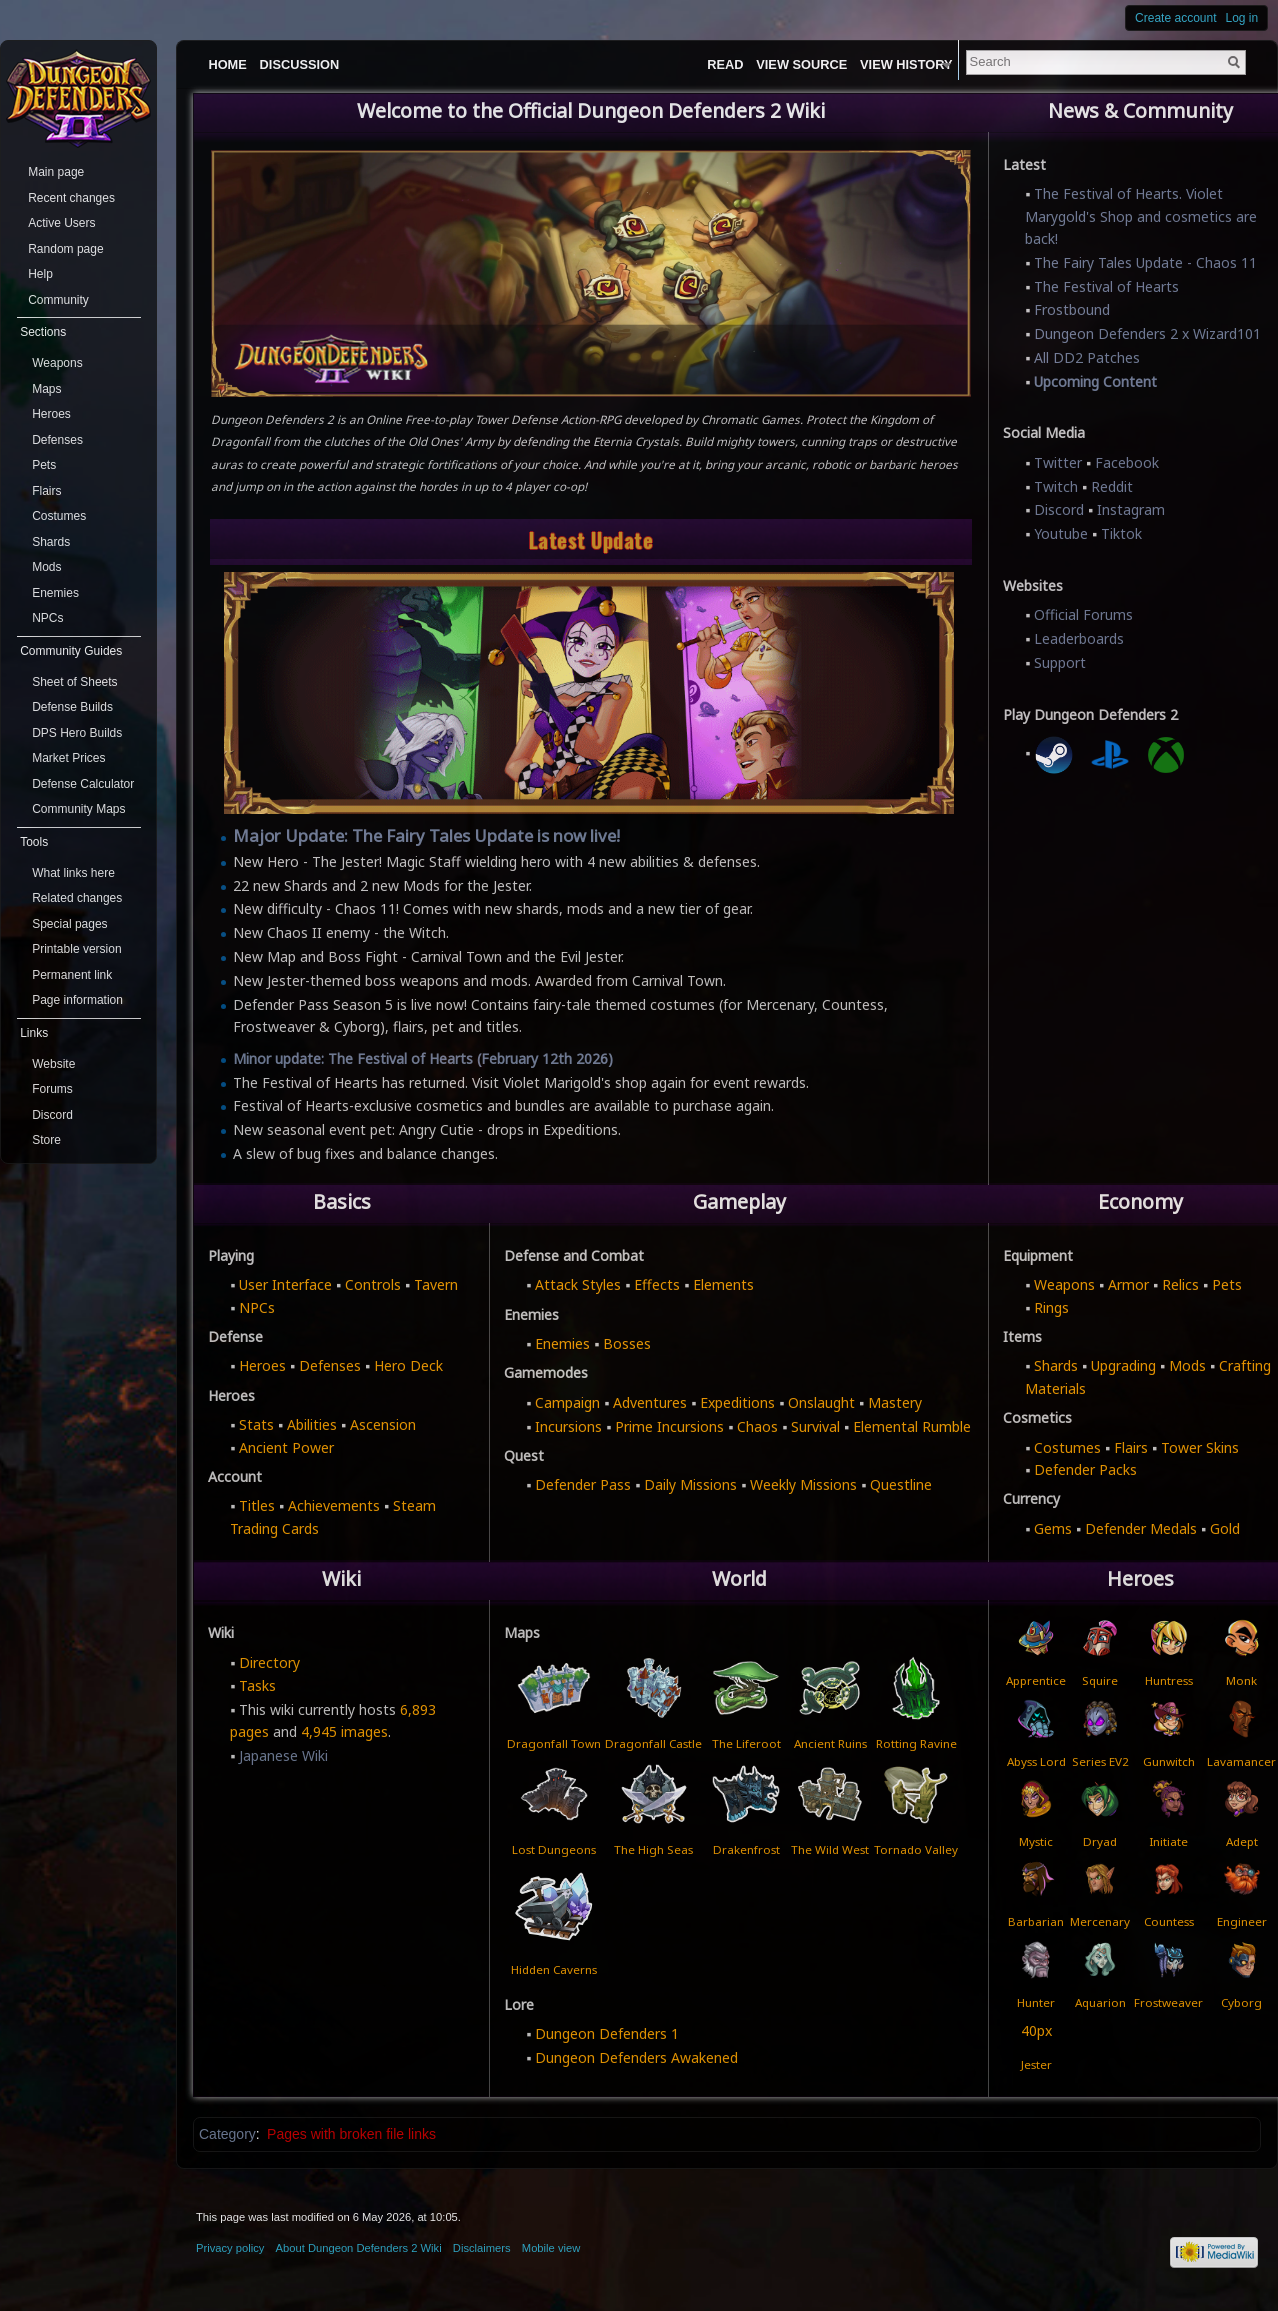 This screenshot has height=2311, width=1278. Describe the element at coordinates (1083, 614) in the screenshot. I see `Official Forums` at that location.